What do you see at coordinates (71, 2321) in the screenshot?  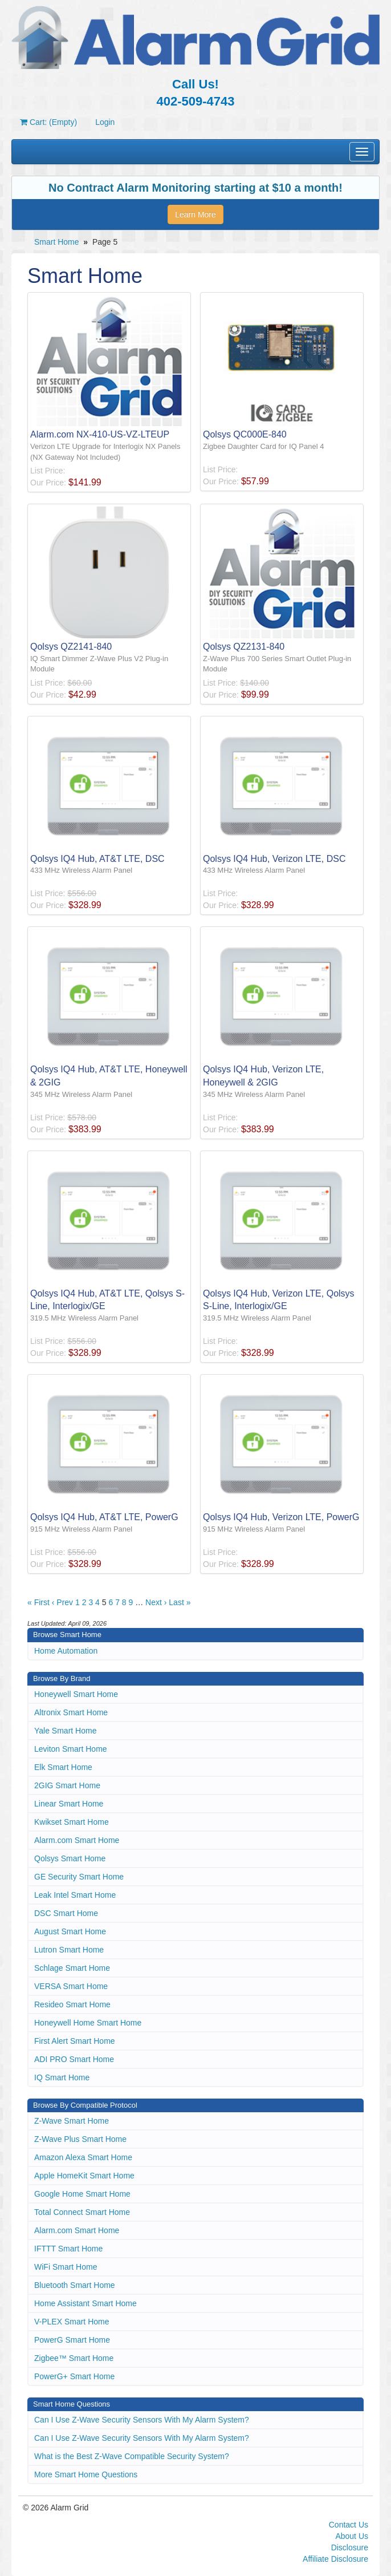 I see `V-PLEX Smart Home` at bounding box center [71, 2321].